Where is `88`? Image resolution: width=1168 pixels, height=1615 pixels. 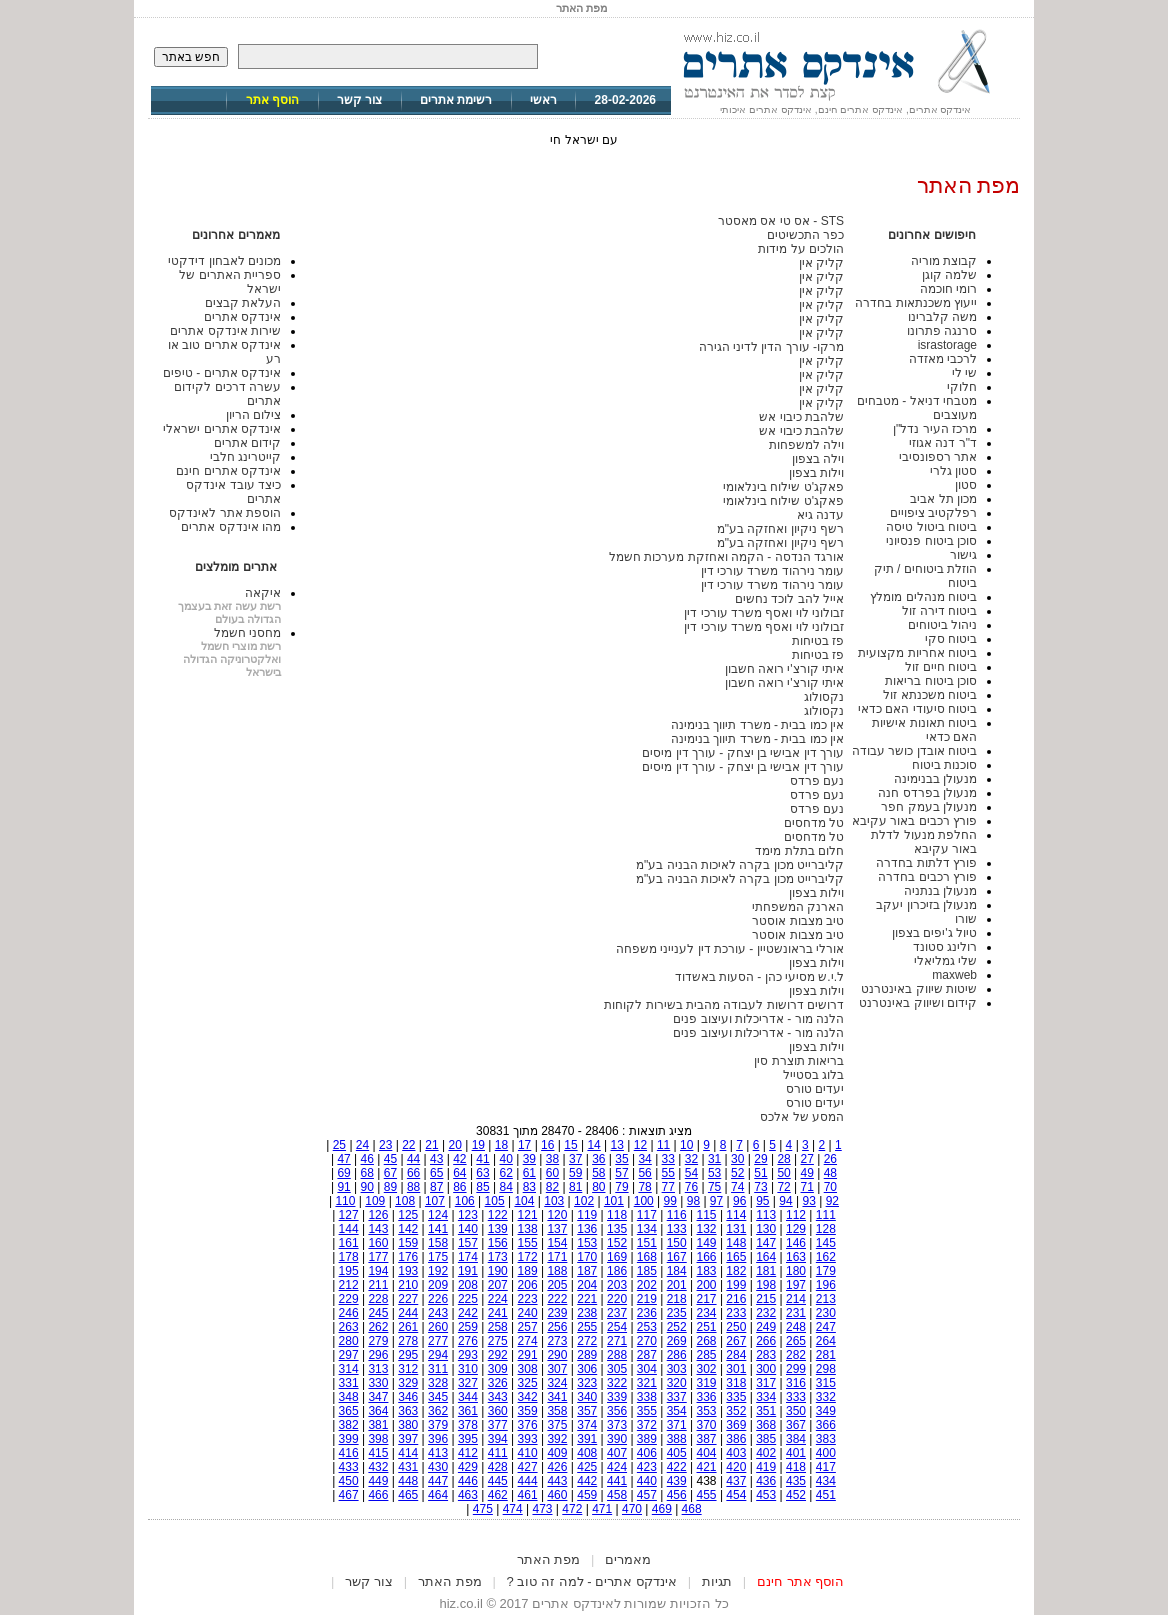
88 is located at coordinates (413, 1187).